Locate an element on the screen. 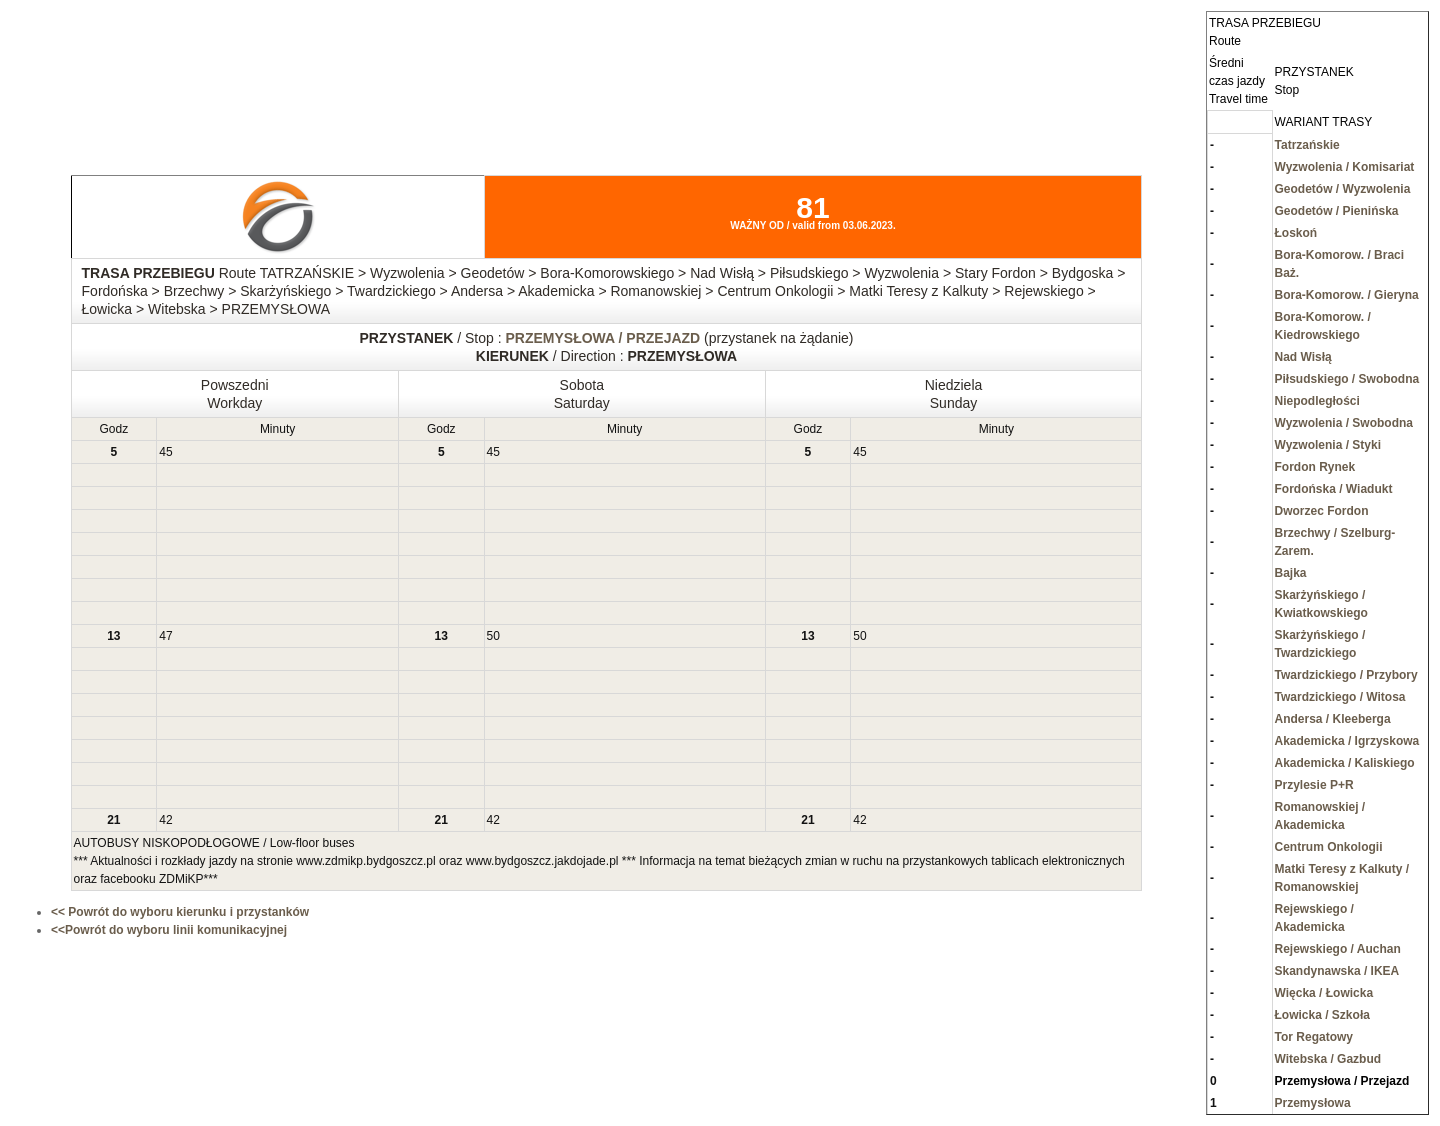 This screenshot has width=1440, height=1126. Łoskoń is located at coordinates (1296, 233).